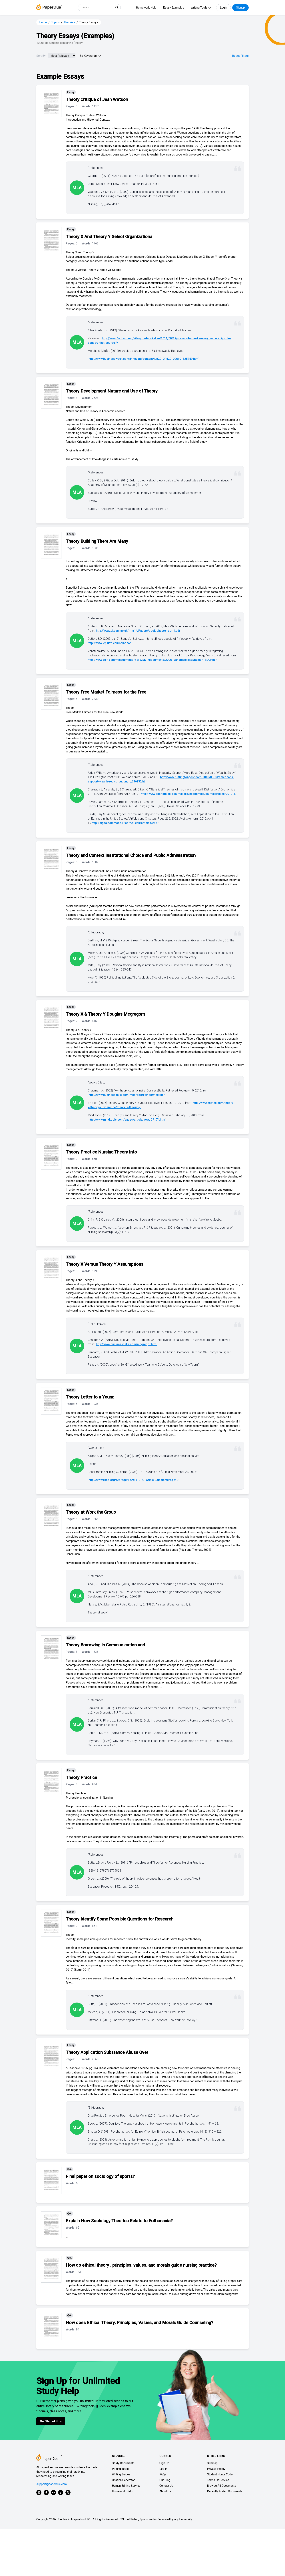 This screenshot has height=2576, width=285. What do you see at coordinates (108, 2086) in the screenshot?
I see `Theory Application Substance Abuse Over` at bounding box center [108, 2086].